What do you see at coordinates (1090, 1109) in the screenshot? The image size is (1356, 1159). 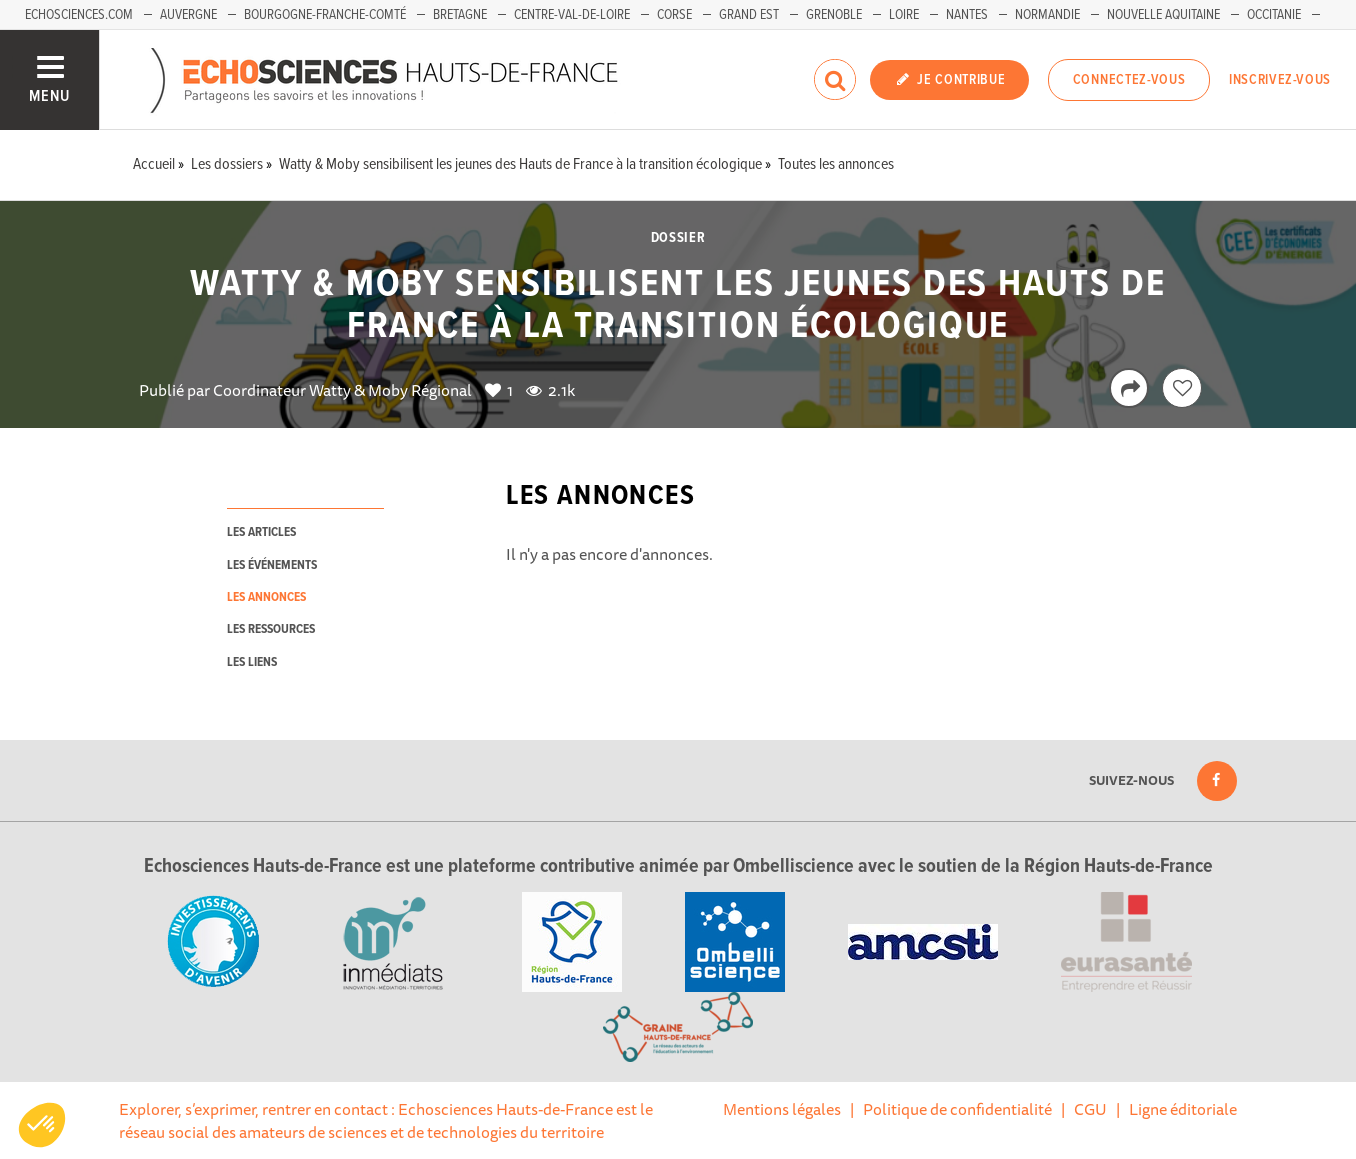 I see `CGU` at bounding box center [1090, 1109].